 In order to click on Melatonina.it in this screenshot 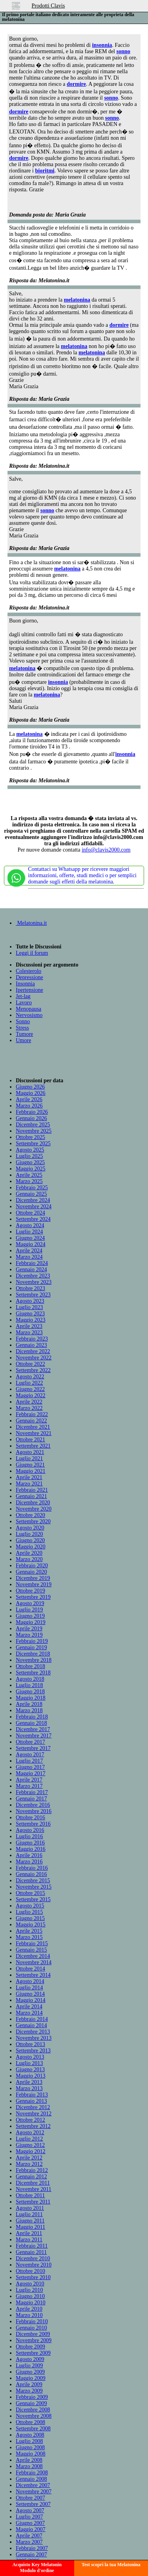, I will do `click(31, 923)`.